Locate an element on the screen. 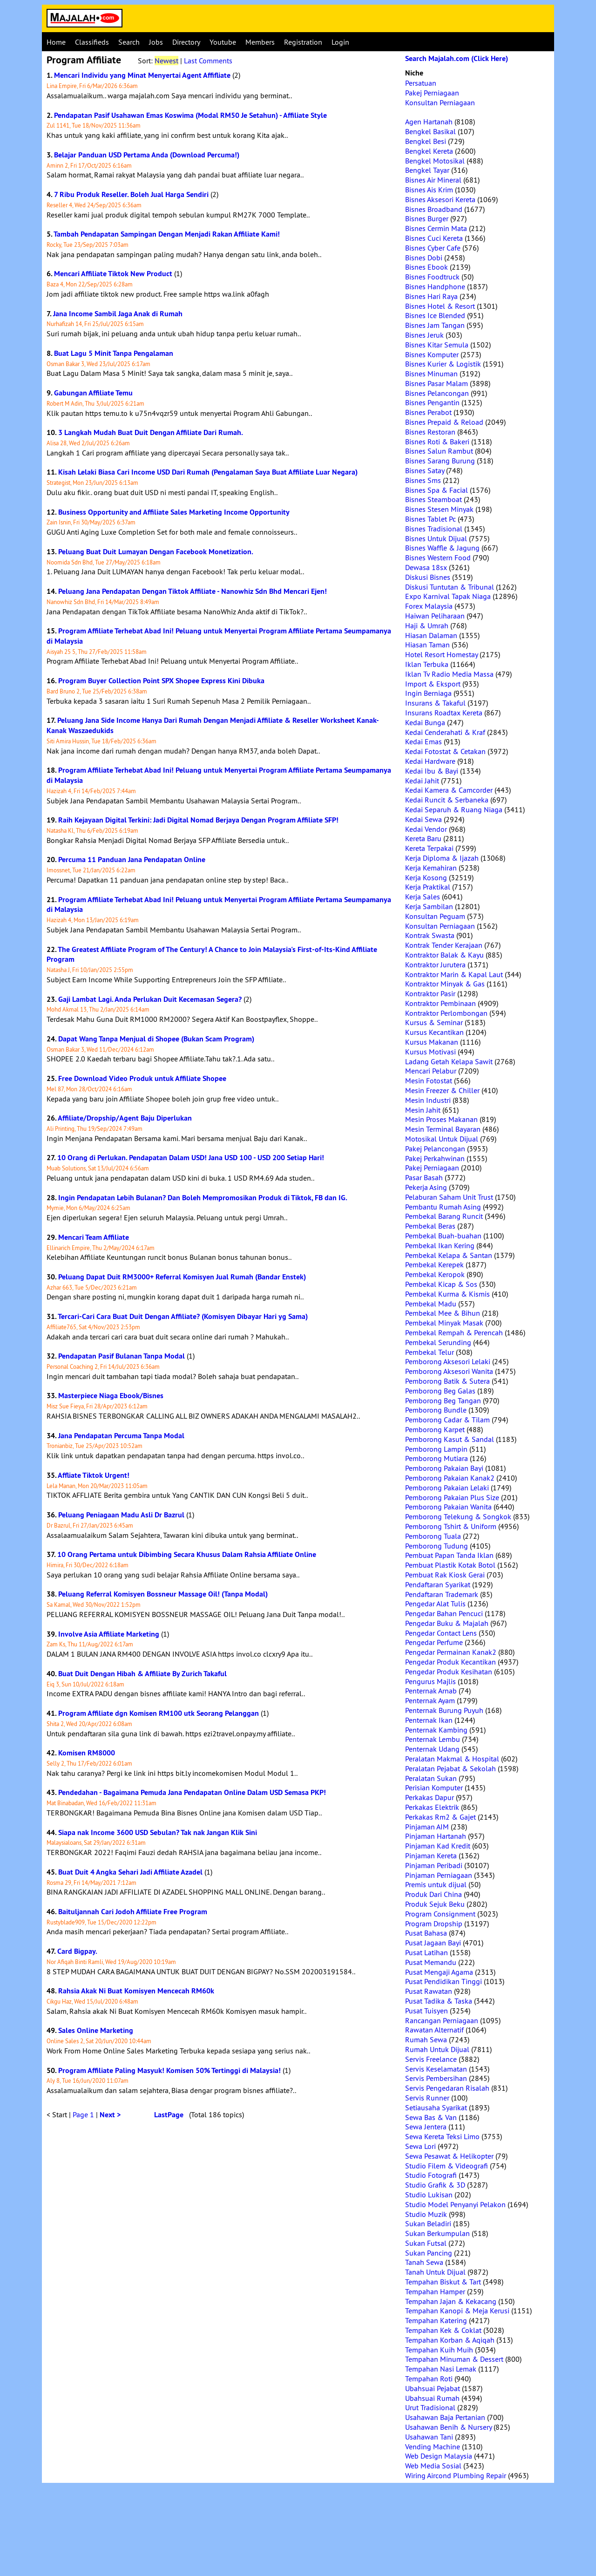 This screenshot has height=2576, width=596. Pusat Memandu is located at coordinates (430, 1962).